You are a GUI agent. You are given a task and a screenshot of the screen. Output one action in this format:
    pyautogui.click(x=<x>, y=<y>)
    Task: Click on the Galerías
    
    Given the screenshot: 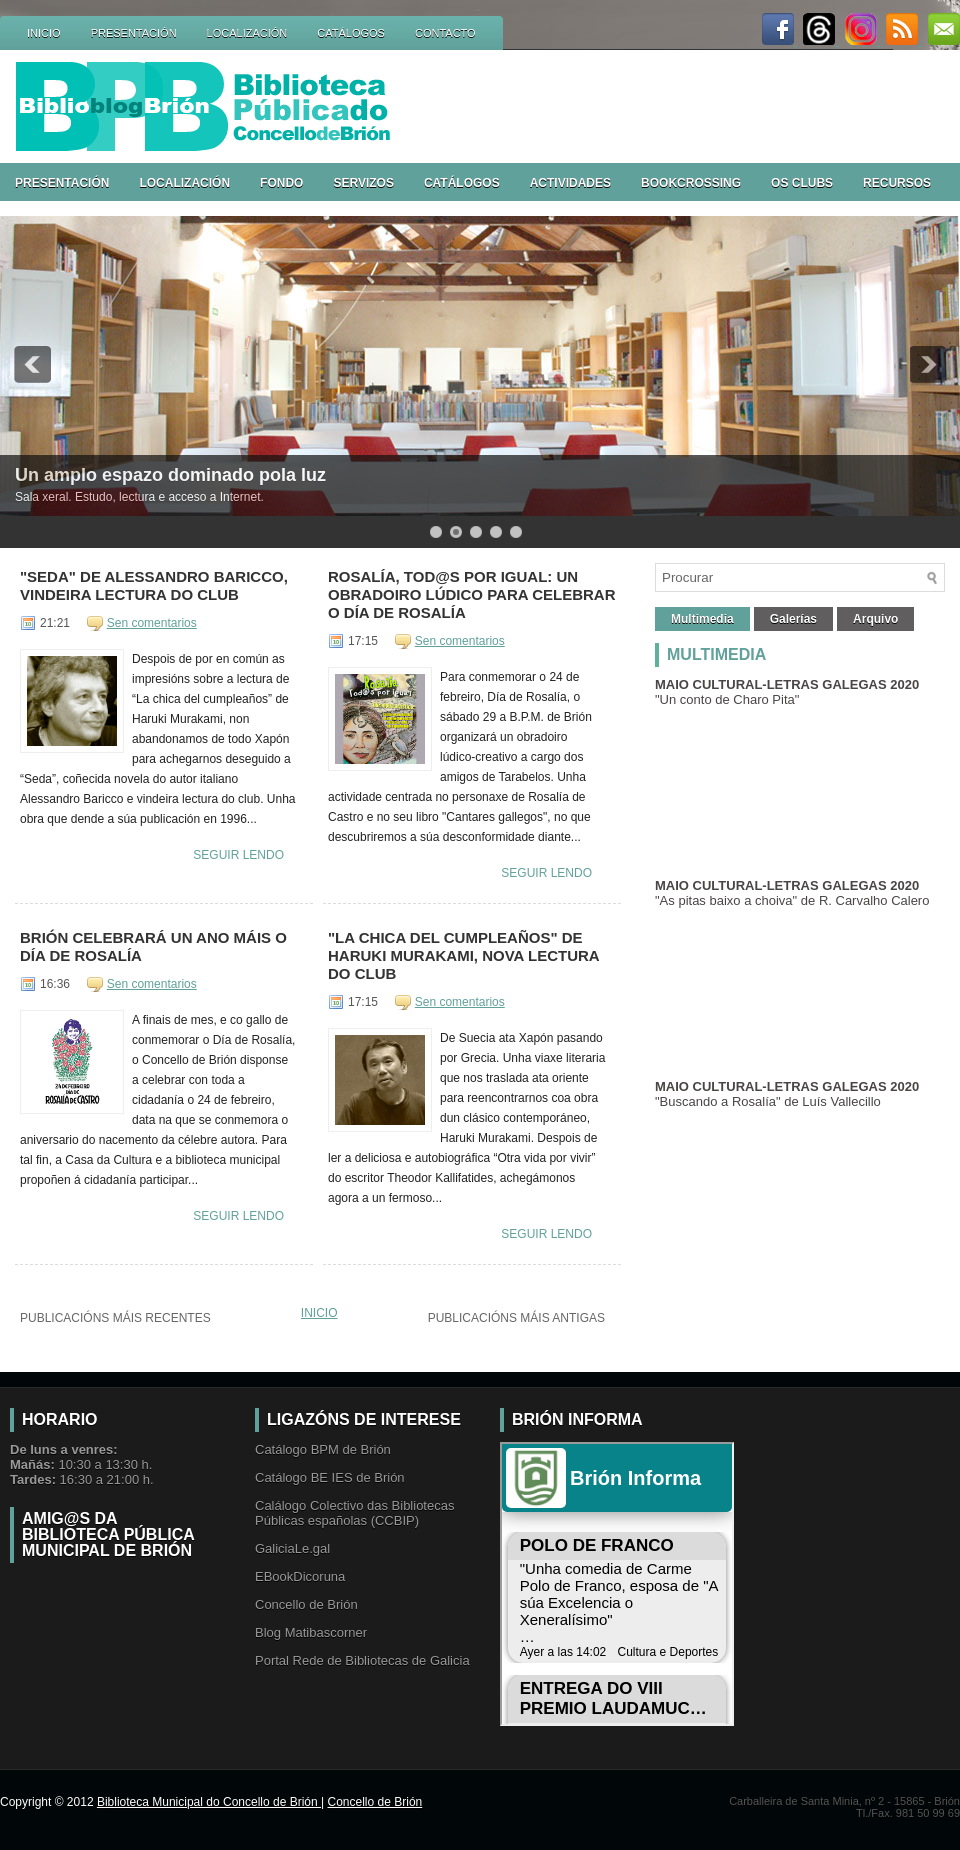 What is the action you would take?
    pyautogui.click(x=793, y=619)
    